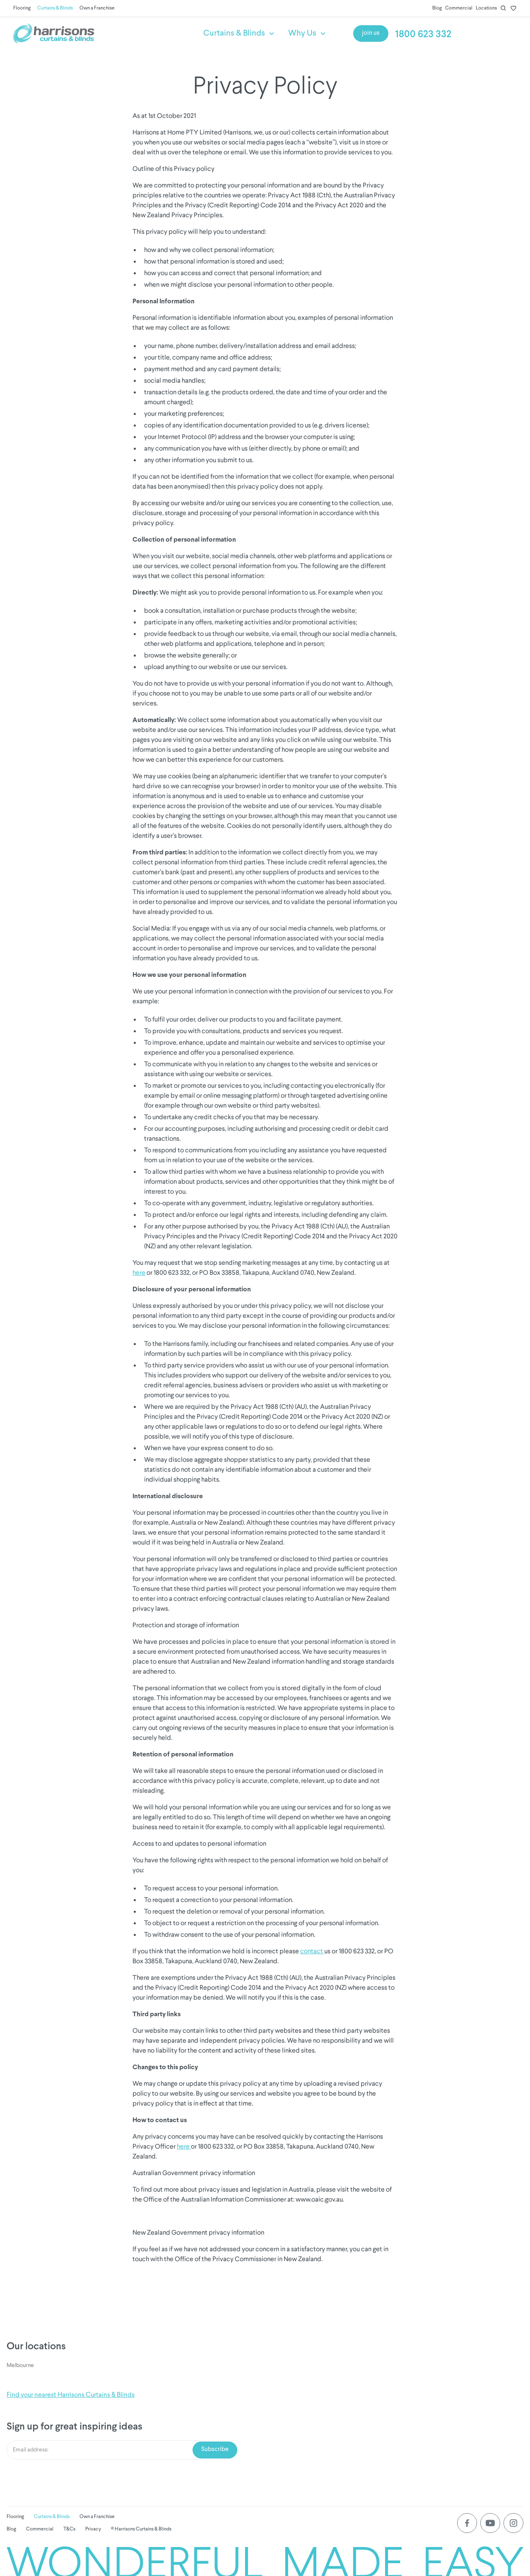 This screenshot has height=2576, width=530. I want to click on Own a Franchise, so click(97, 8).